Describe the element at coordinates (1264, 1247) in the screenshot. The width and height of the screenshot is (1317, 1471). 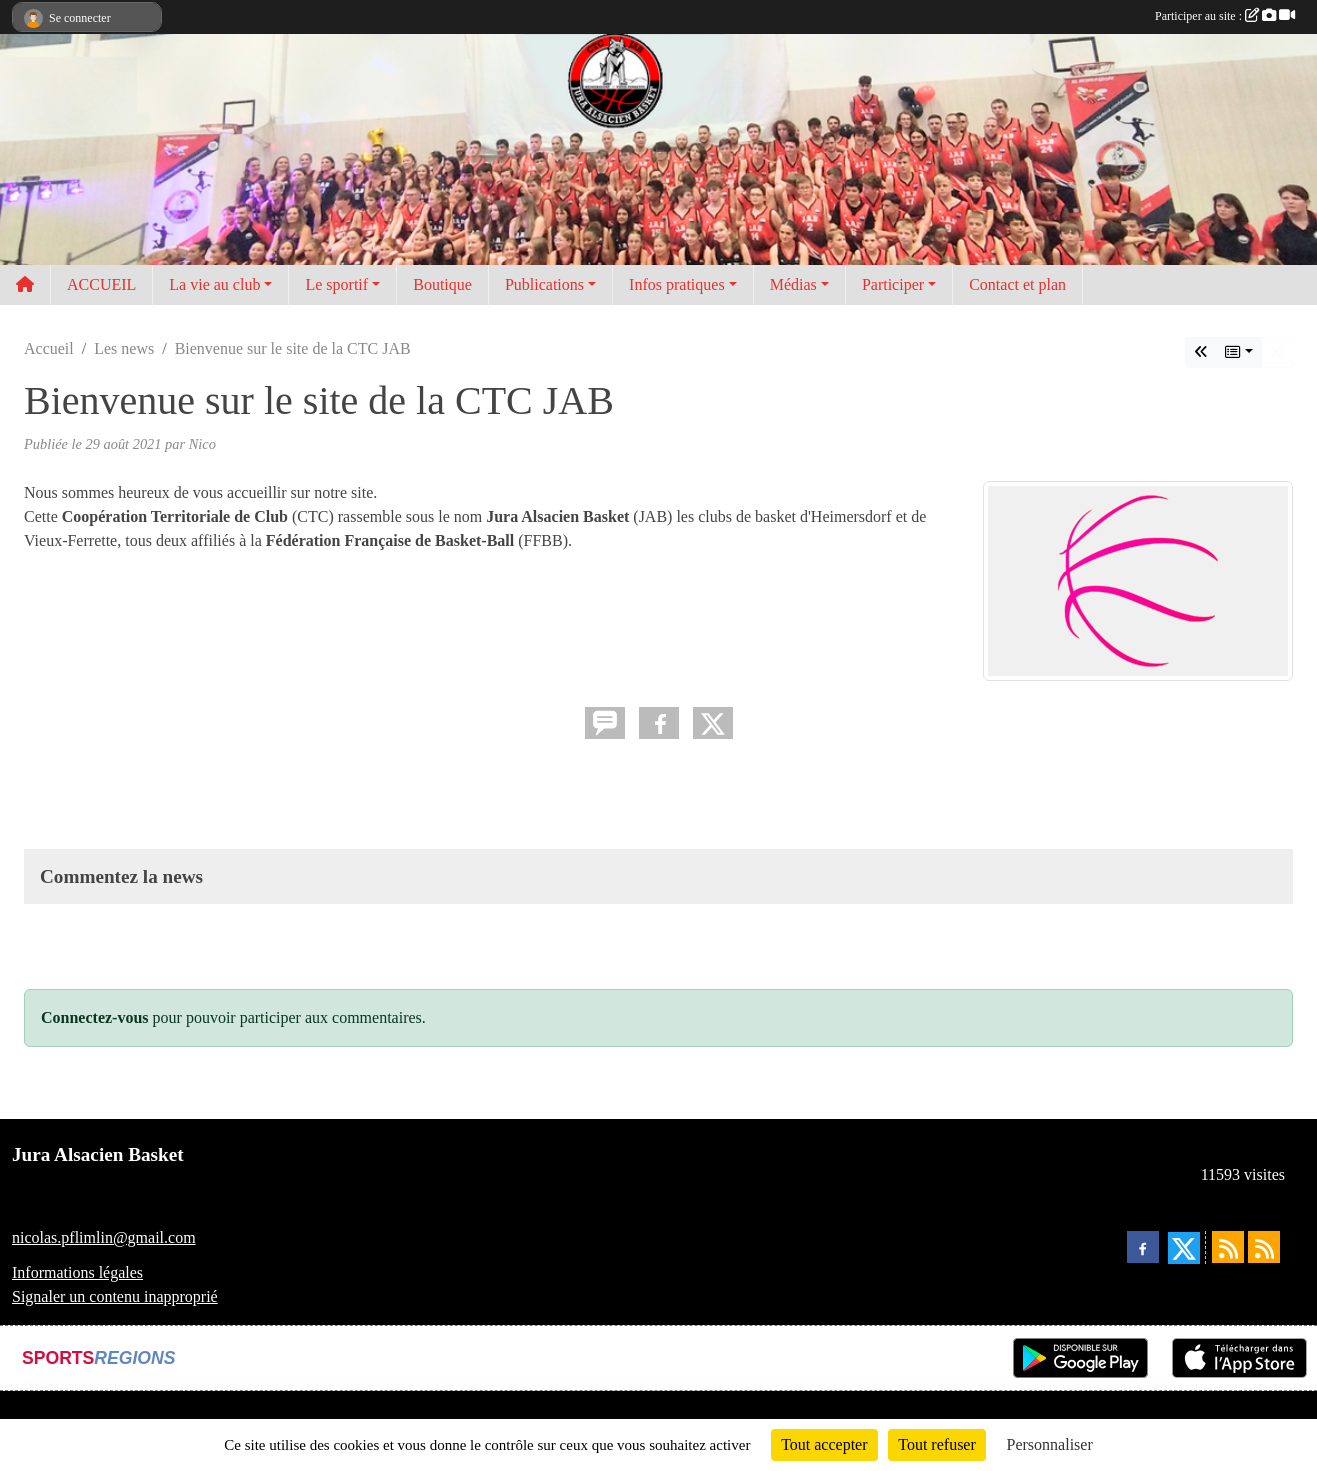
I see `[Flux rss des évènements]` at that location.